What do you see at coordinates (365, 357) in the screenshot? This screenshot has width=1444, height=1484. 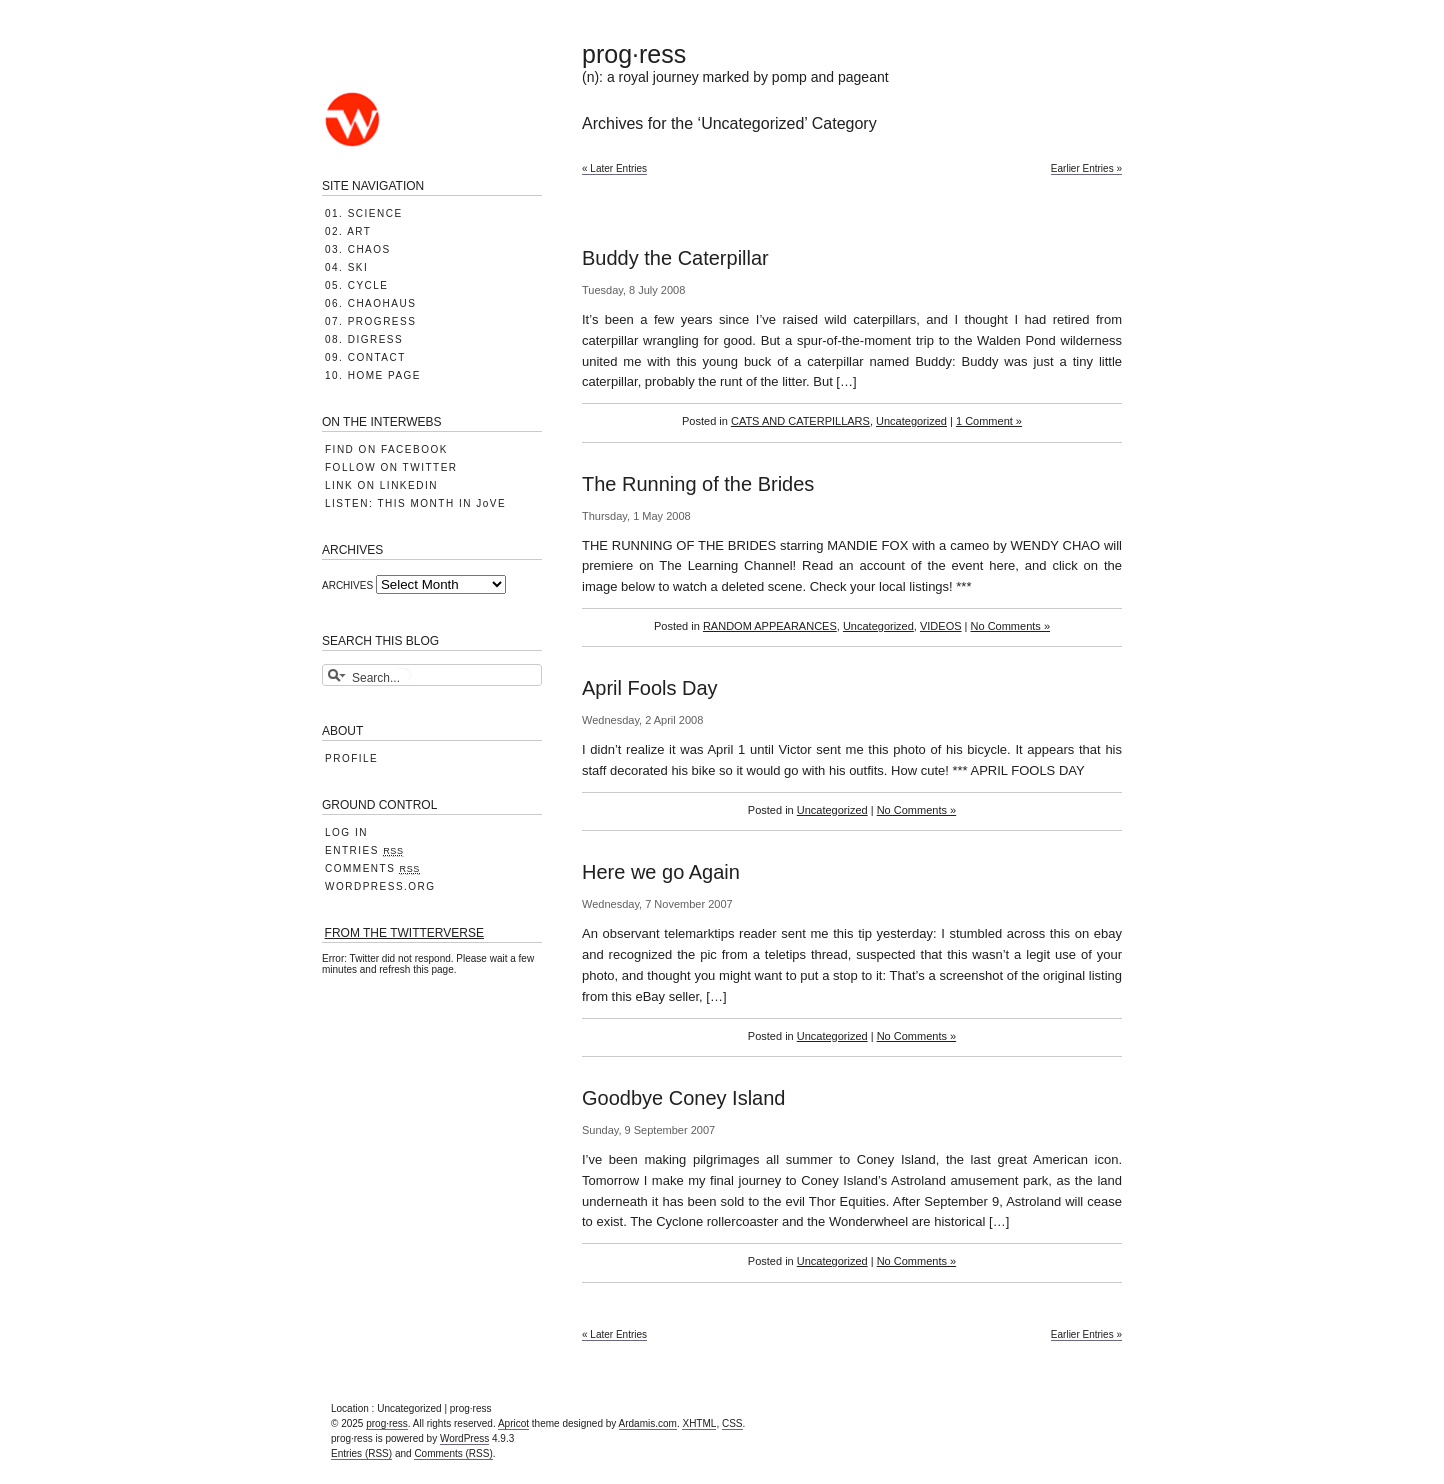 I see `09. CONTACT` at bounding box center [365, 357].